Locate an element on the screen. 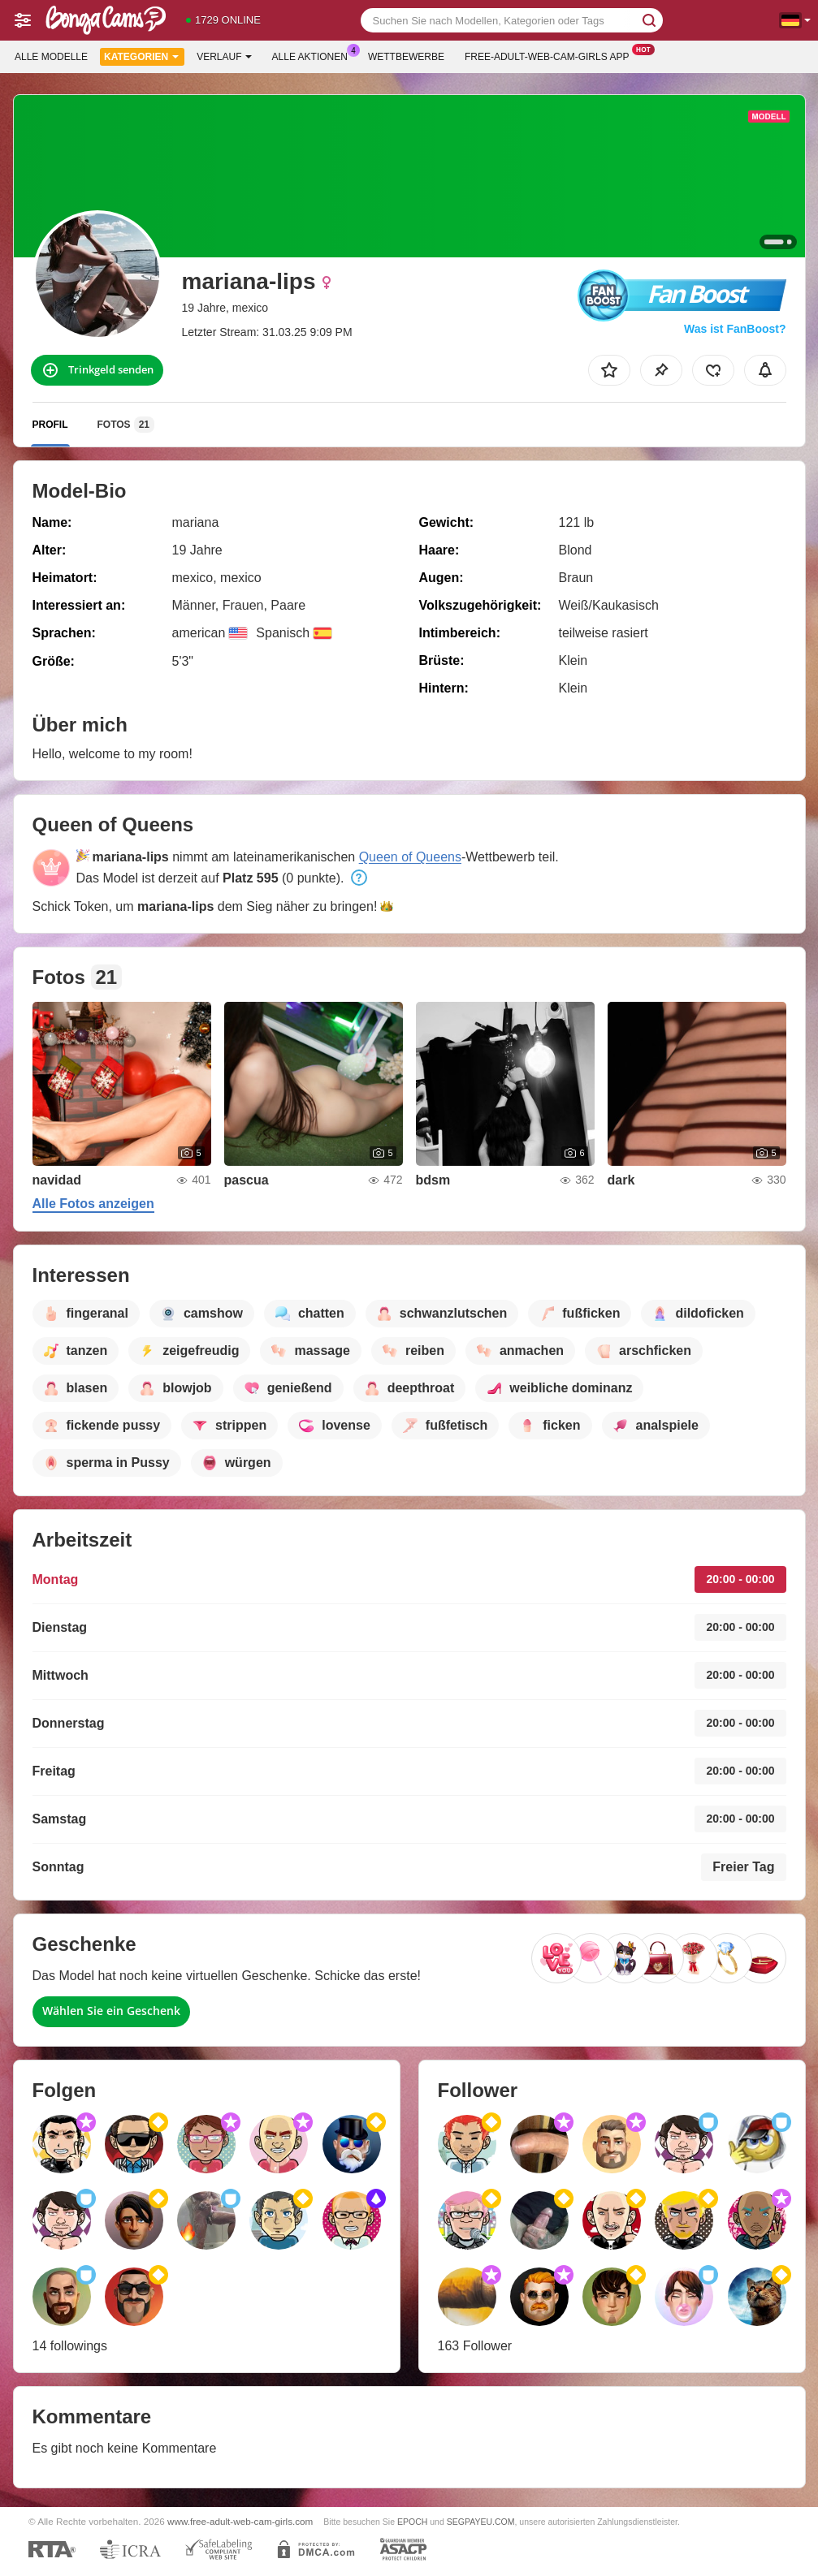  Alle Modelle is located at coordinates (51, 57).